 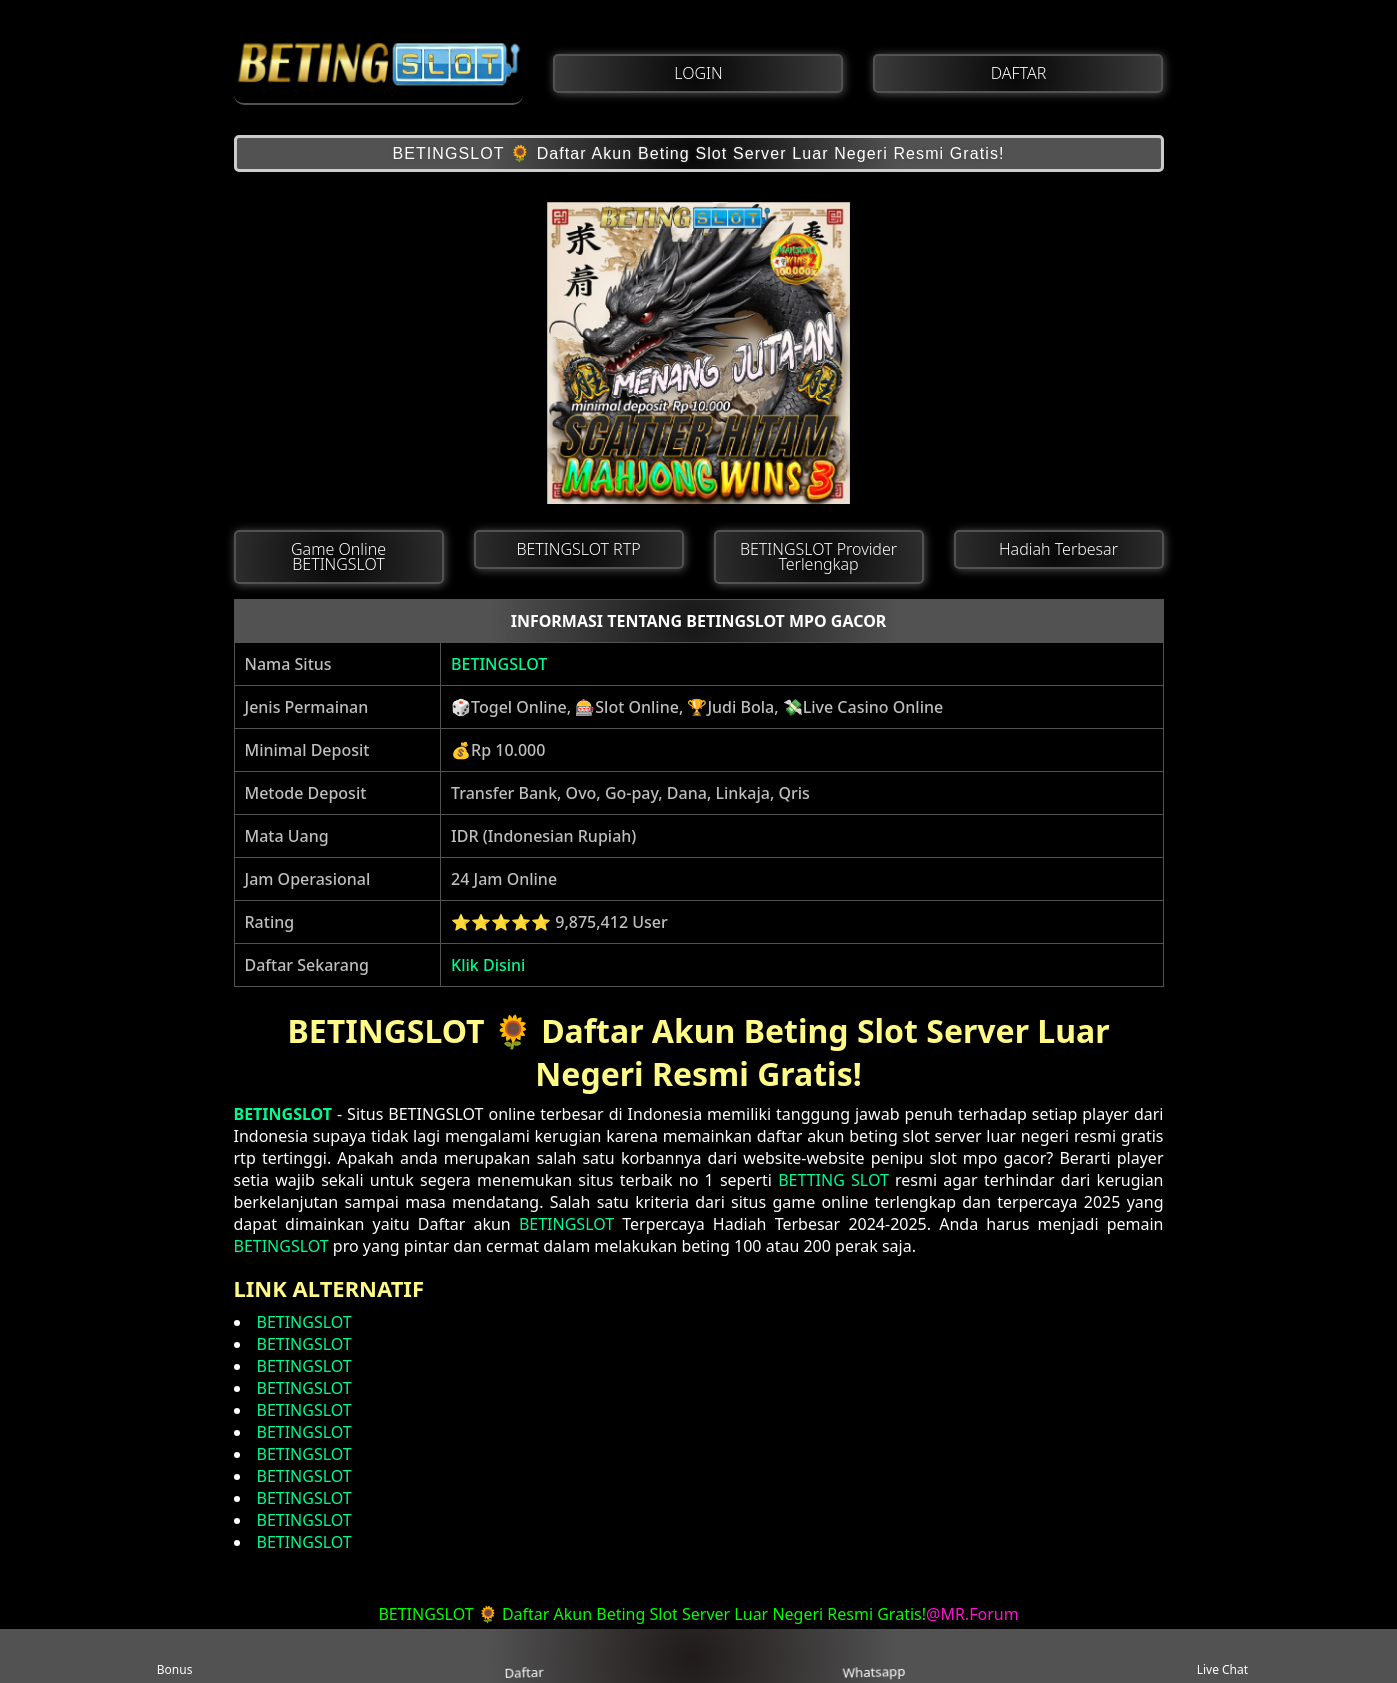 What do you see at coordinates (698, 153) in the screenshot?
I see `BETINGSLOT 🌻 Daftar Akun Beting Slot Server Luar Negeri Resmi Gratis!` at bounding box center [698, 153].